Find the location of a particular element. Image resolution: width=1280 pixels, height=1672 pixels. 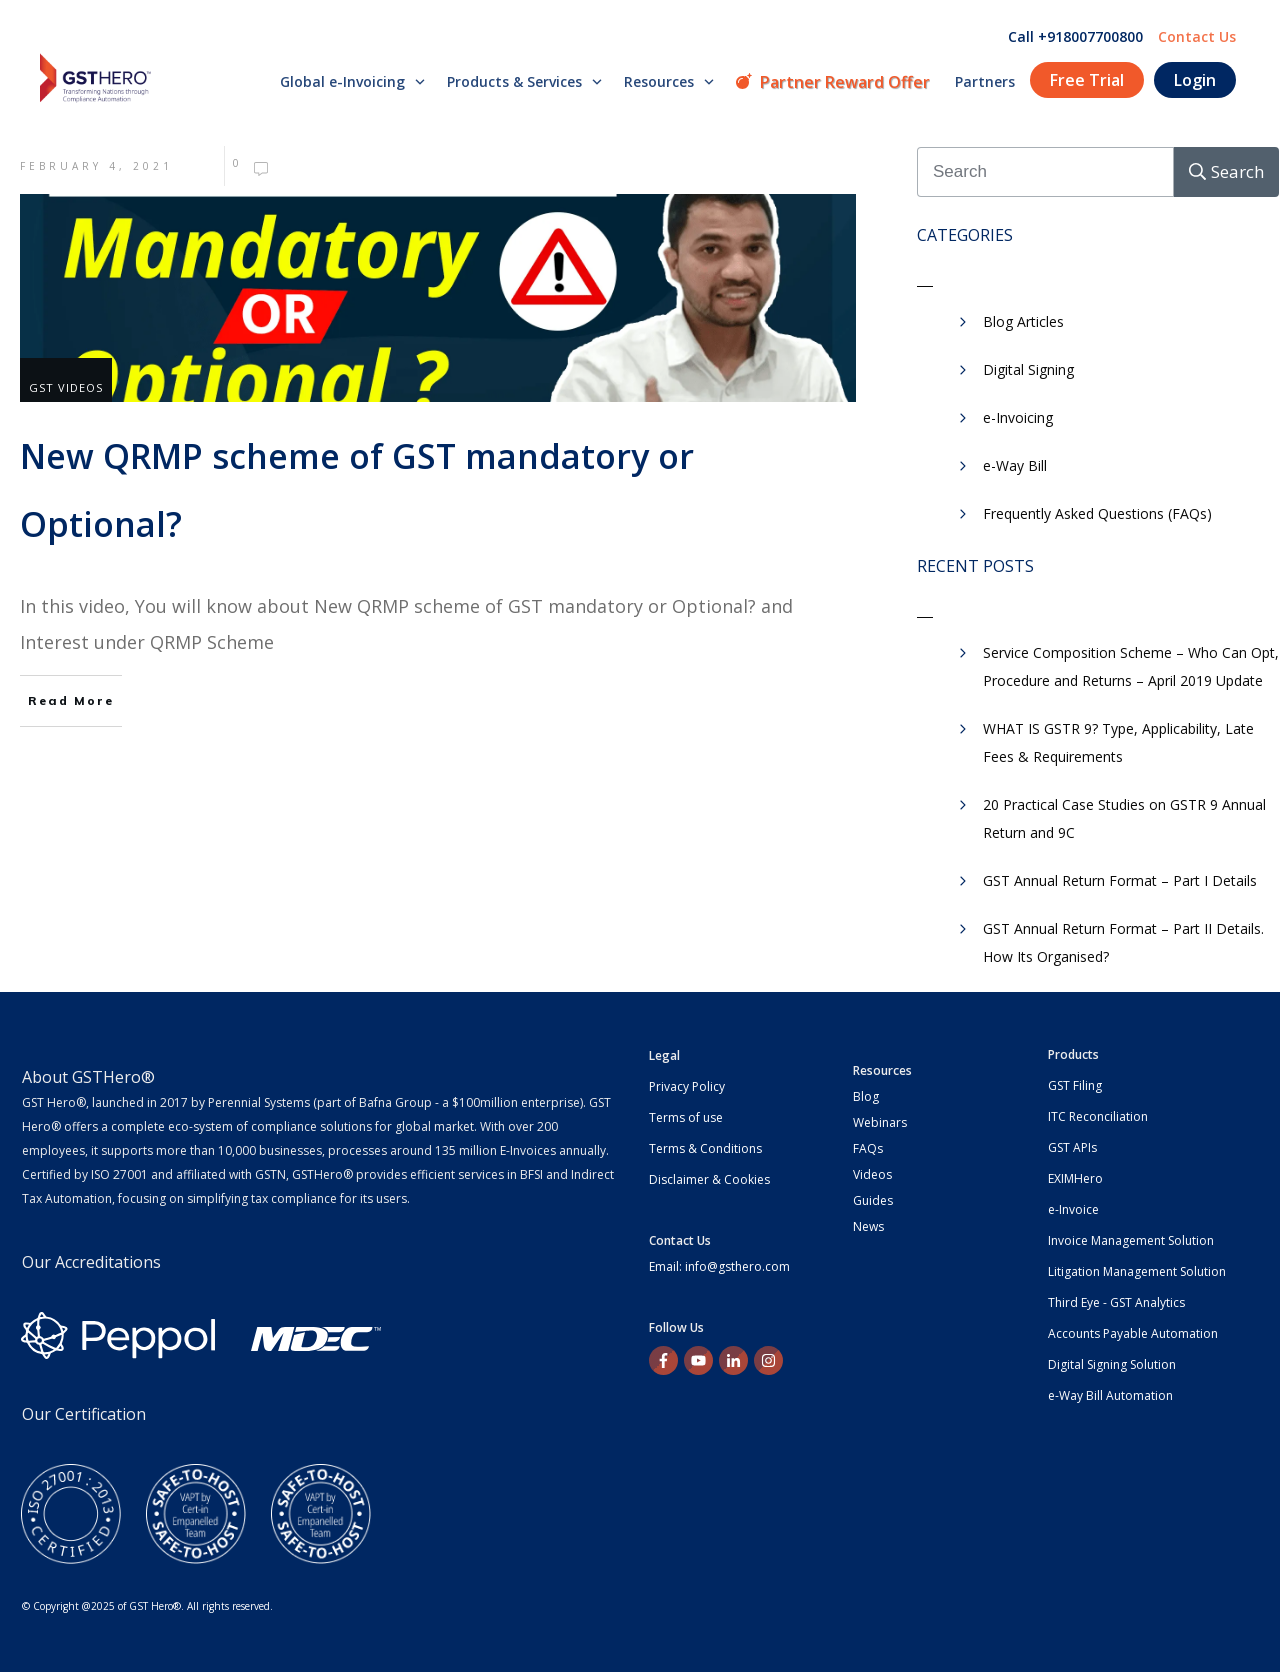

Third Eye - GST Analytics is located at coordinates (1116, 1302).